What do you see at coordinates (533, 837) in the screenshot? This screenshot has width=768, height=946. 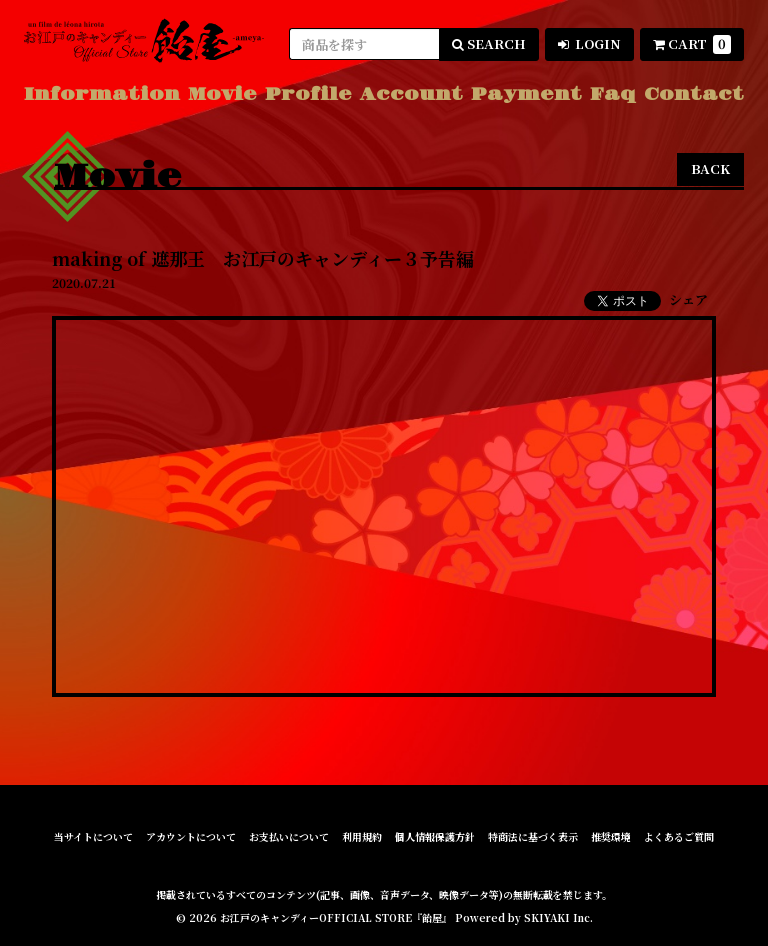 I see `特商法に基づく表示` at bounding box center [533, 837].